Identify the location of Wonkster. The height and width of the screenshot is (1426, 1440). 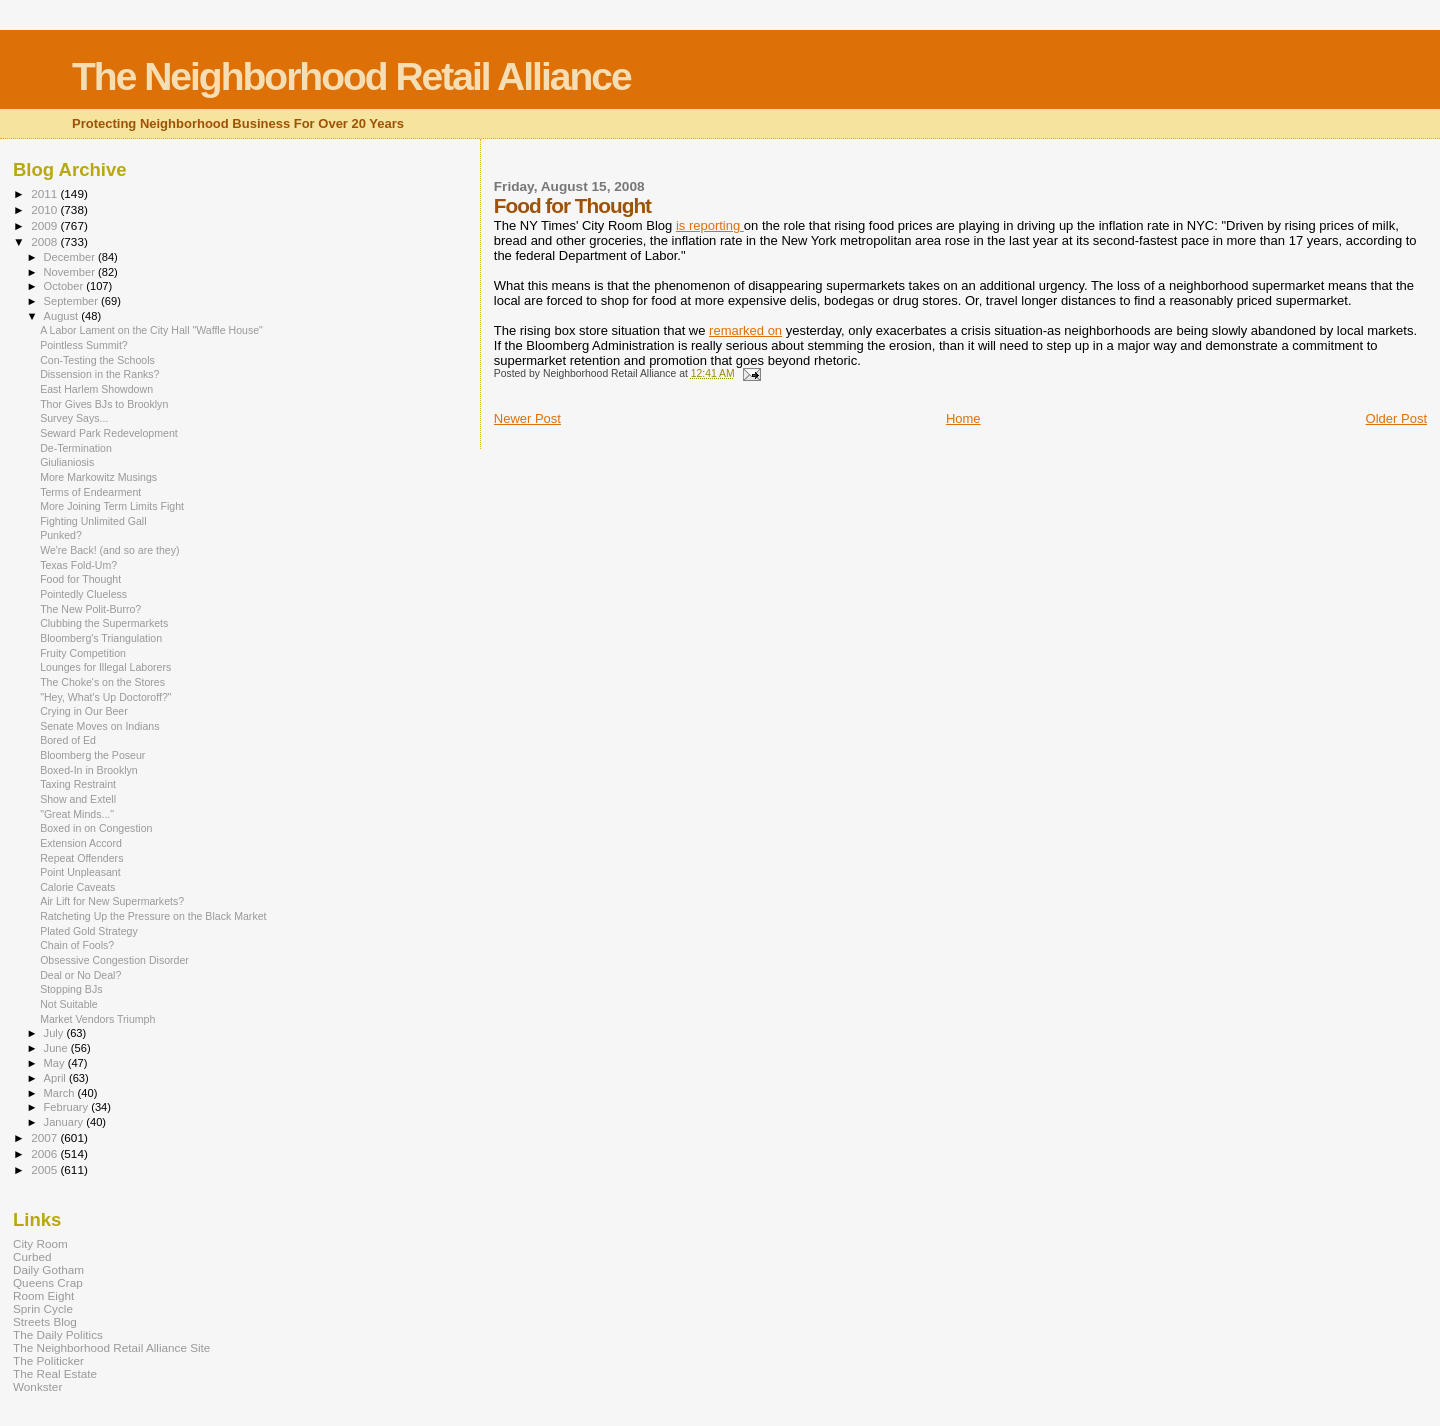
(37, 1386).